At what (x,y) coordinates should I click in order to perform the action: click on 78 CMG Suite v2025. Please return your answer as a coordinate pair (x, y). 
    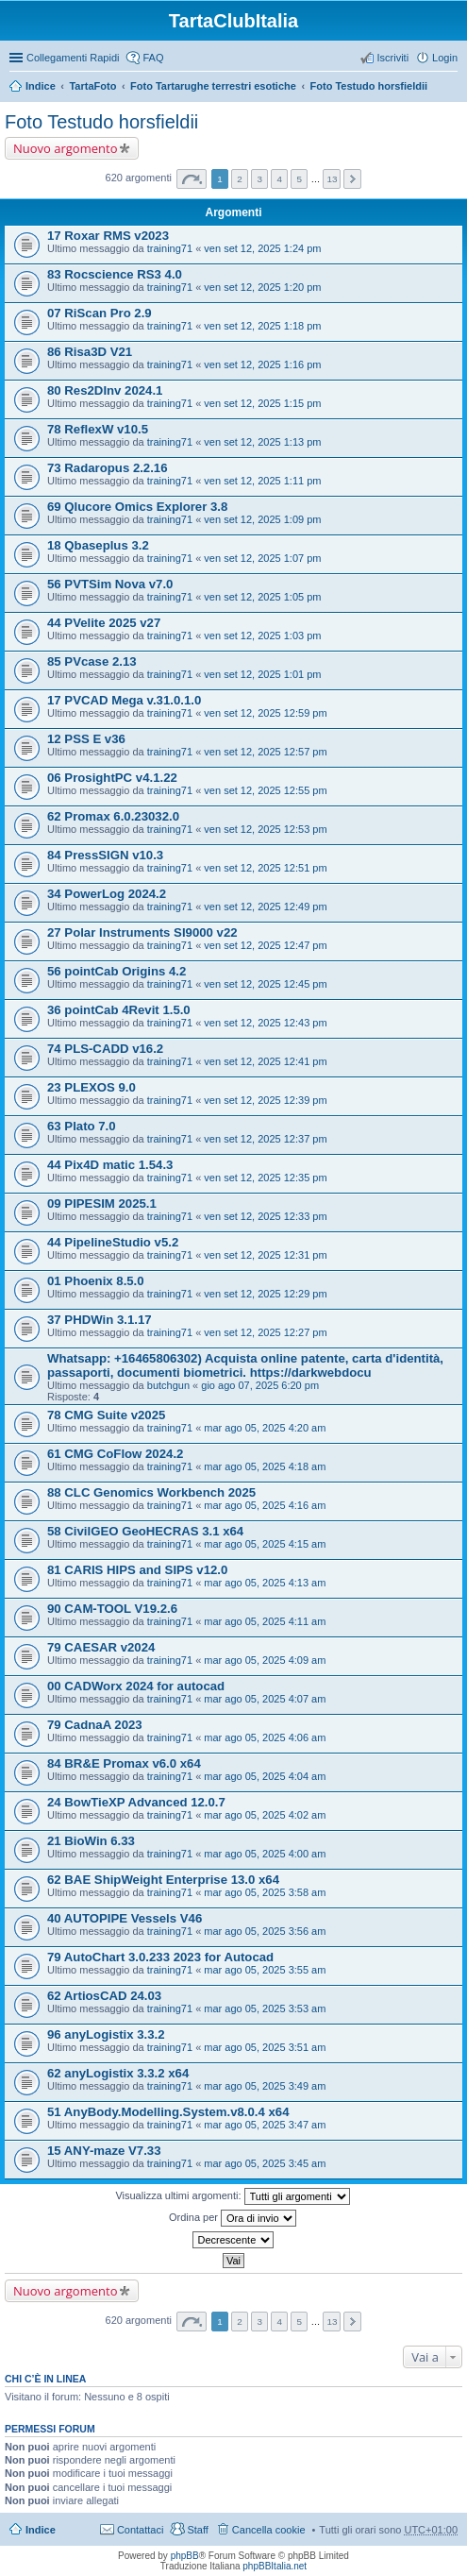
    Looking at the image, I should click on (106, 1415).